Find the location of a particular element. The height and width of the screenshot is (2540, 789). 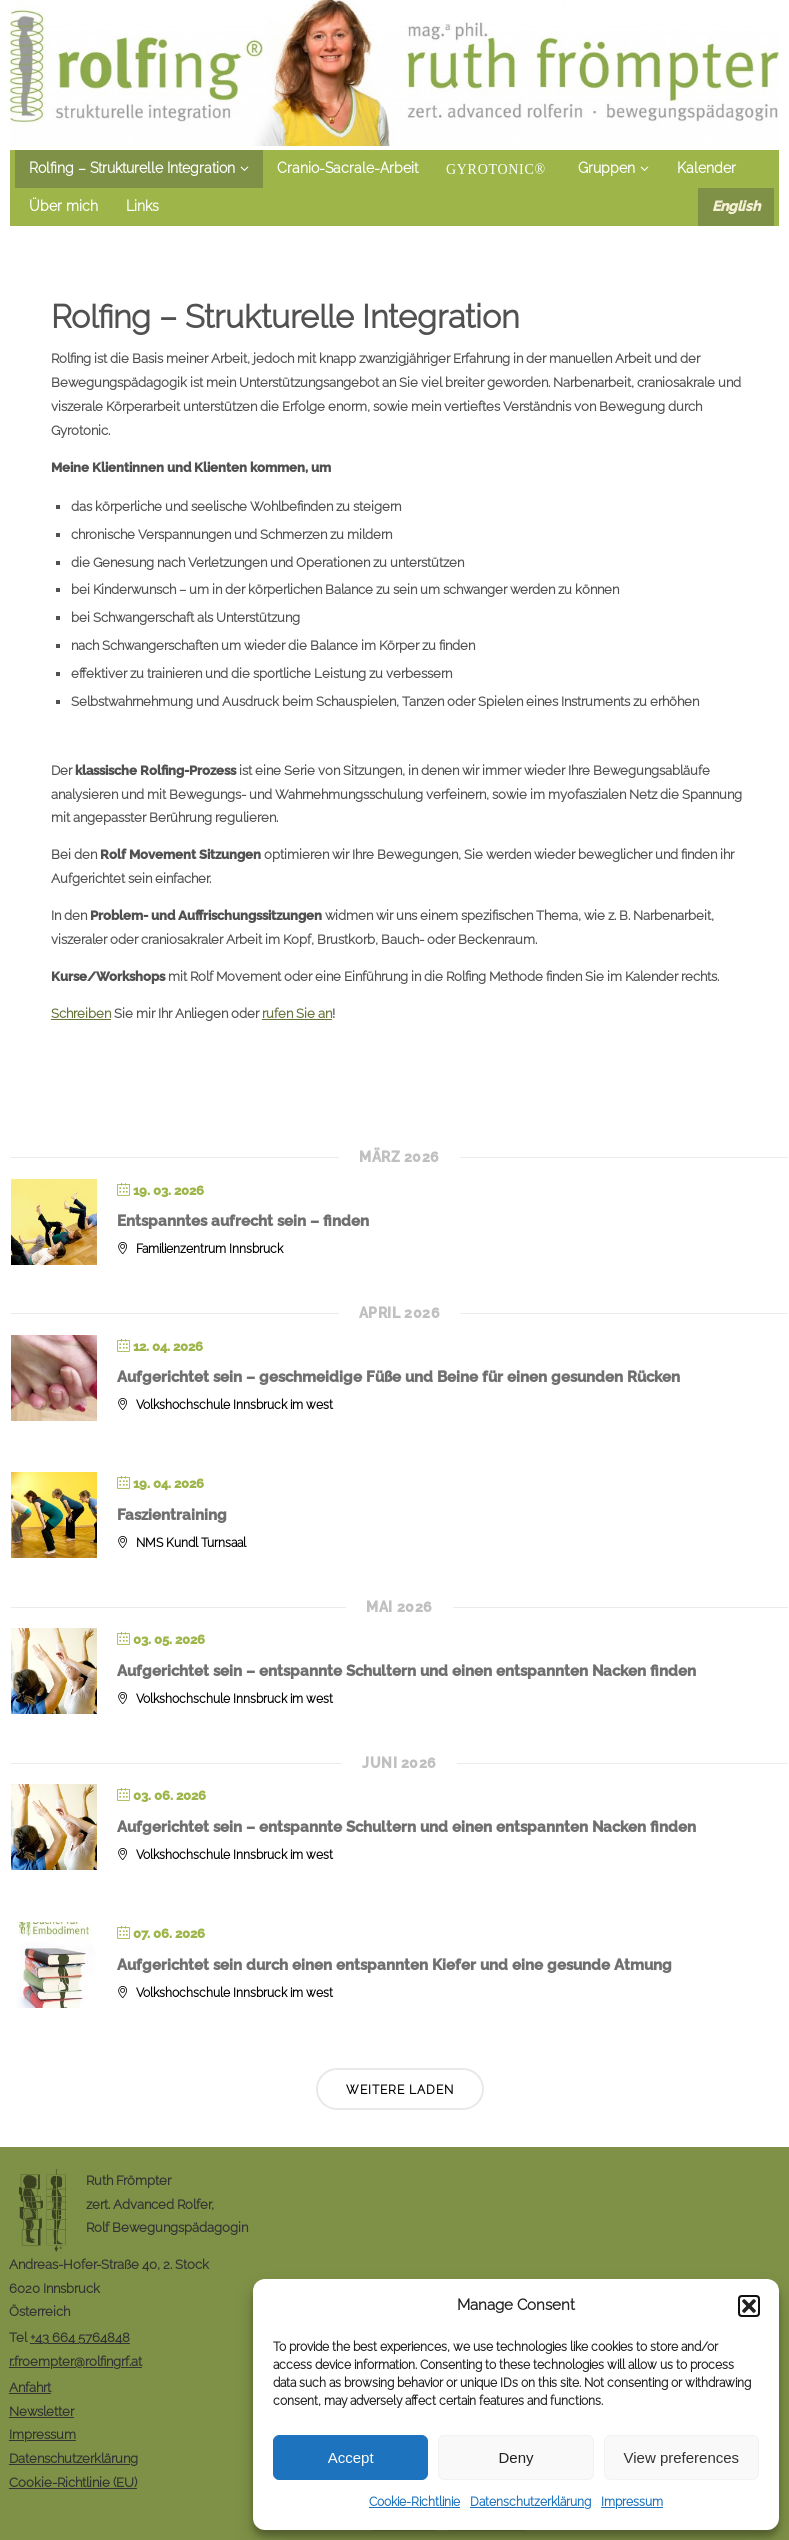

Cookie-Richtlinie (EU) is located at coordinates (73, 2482).